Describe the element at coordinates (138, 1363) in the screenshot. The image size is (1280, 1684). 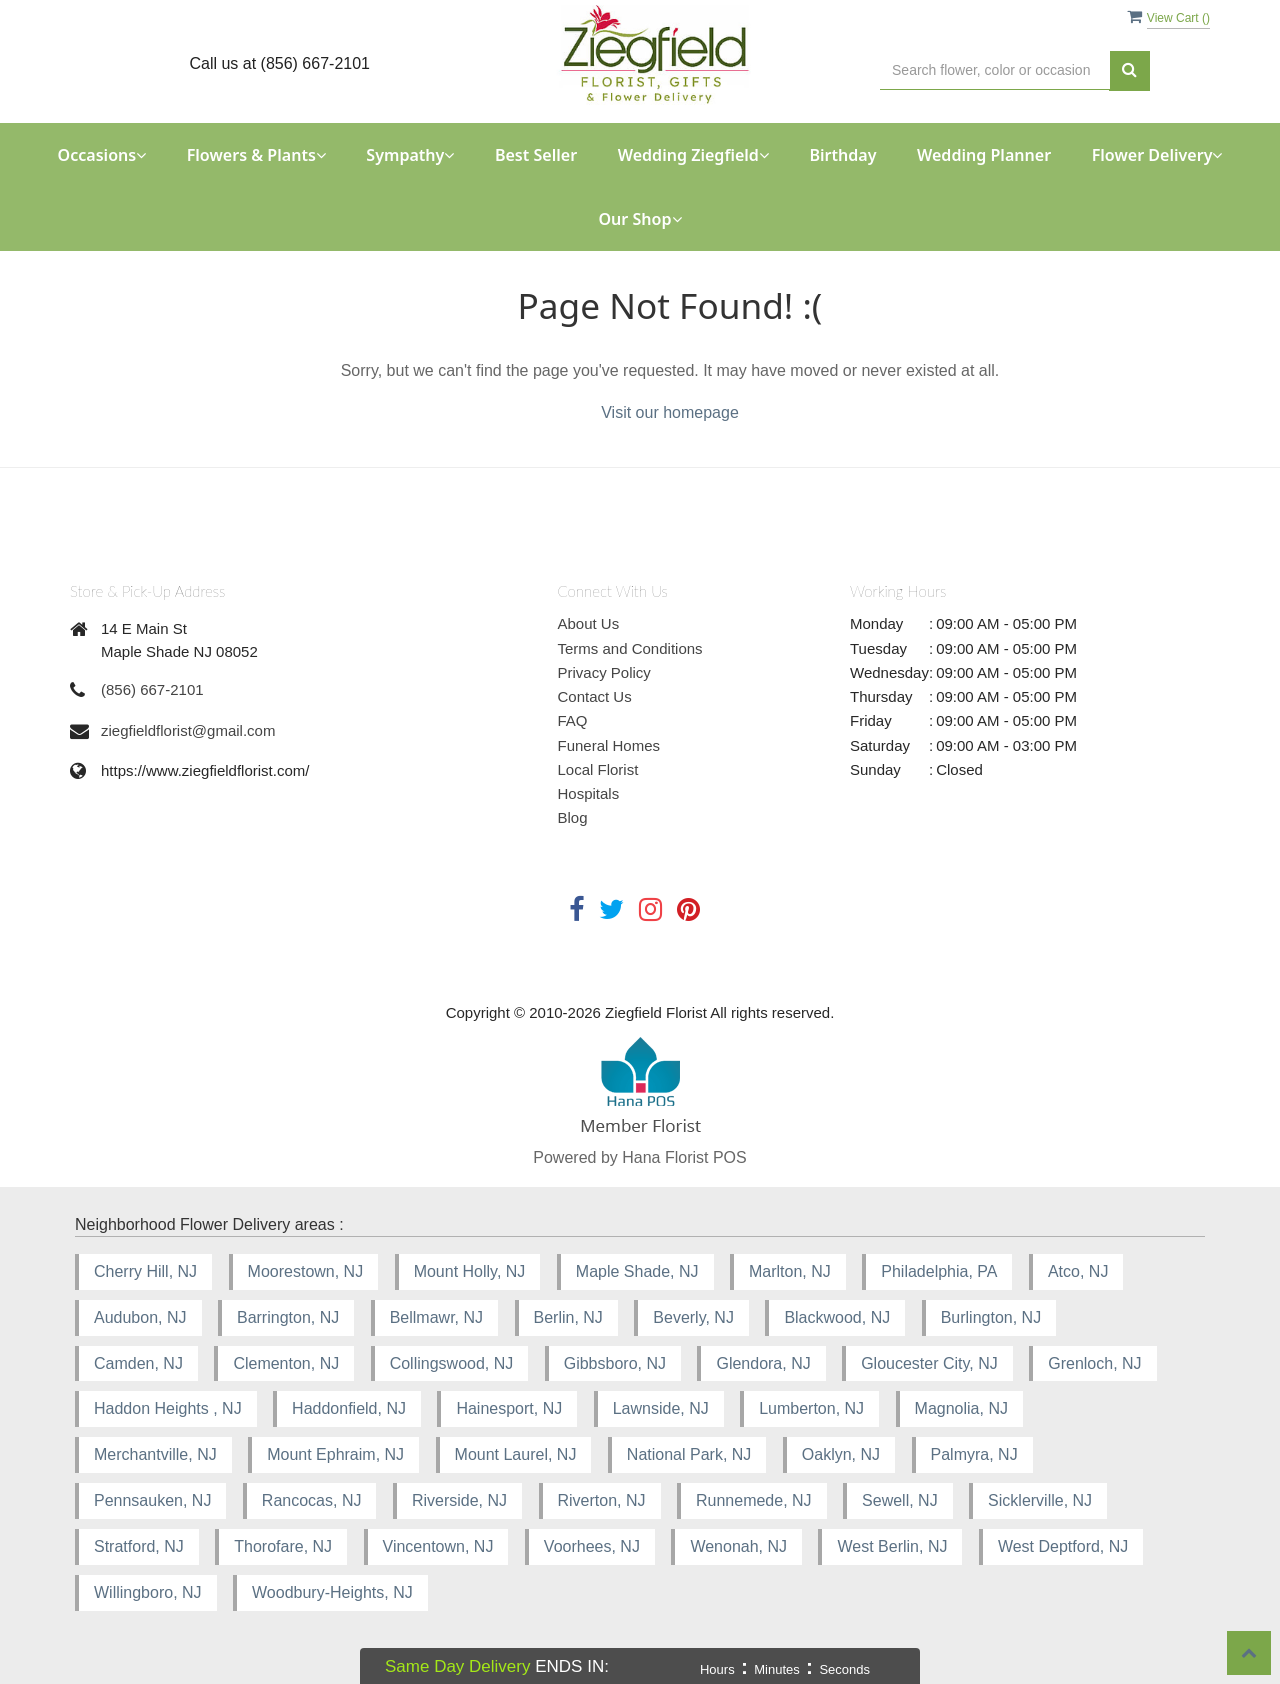
I see `Camden, NJ` at that location.